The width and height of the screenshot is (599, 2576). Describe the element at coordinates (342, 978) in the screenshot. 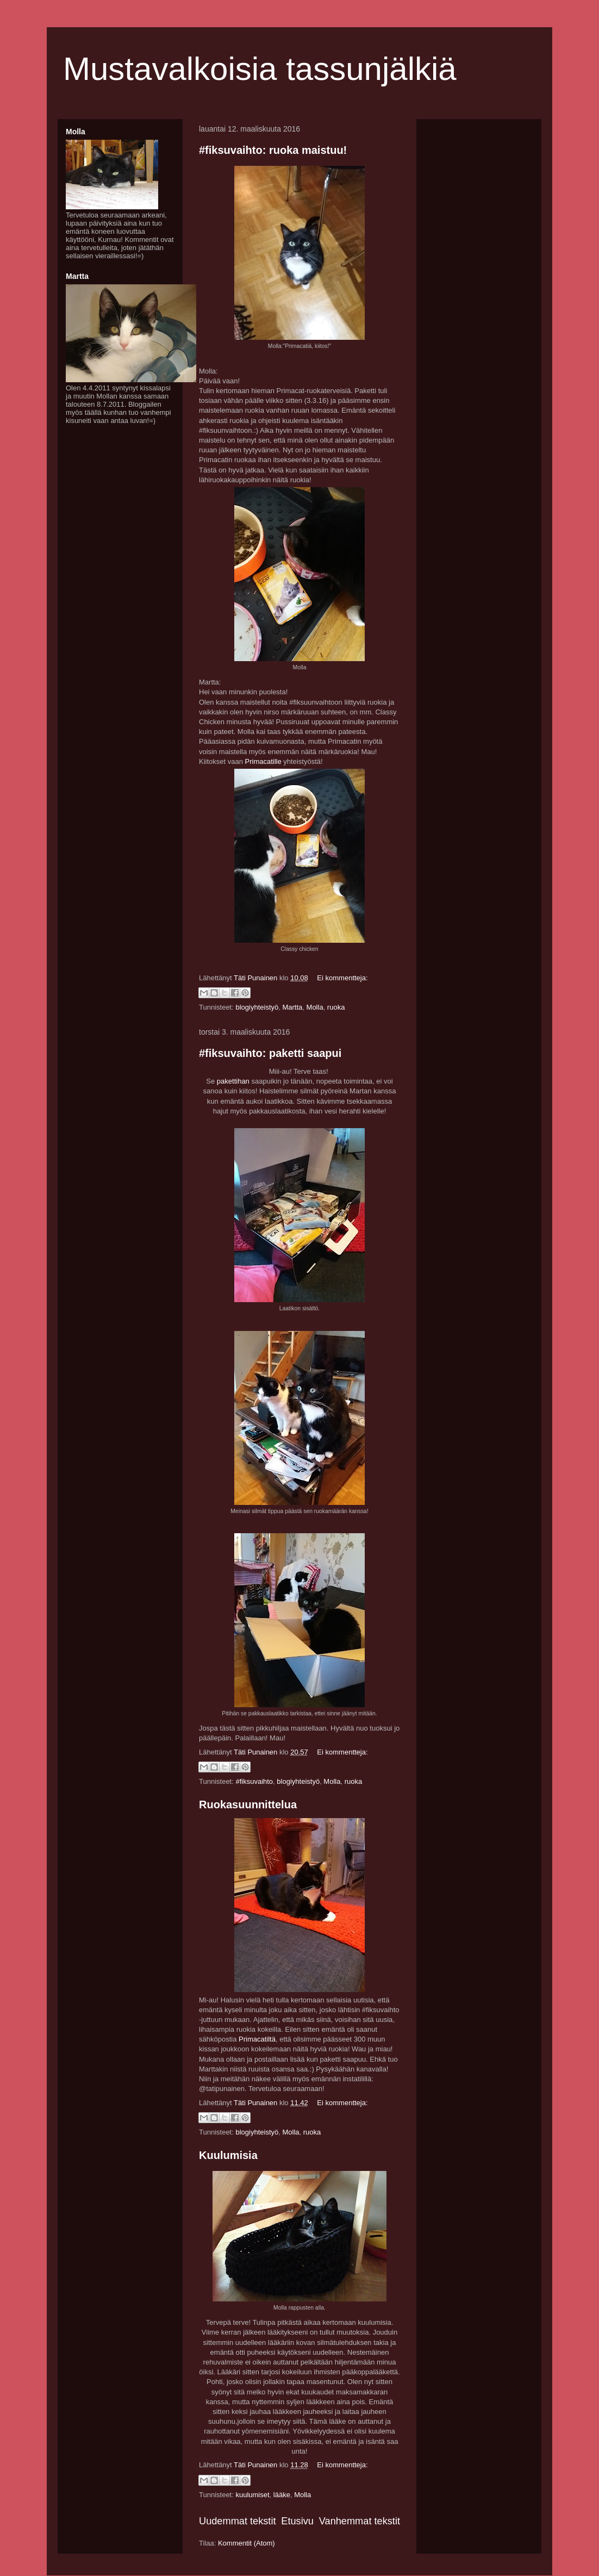

I see `Ei kommentteja:` at that location.